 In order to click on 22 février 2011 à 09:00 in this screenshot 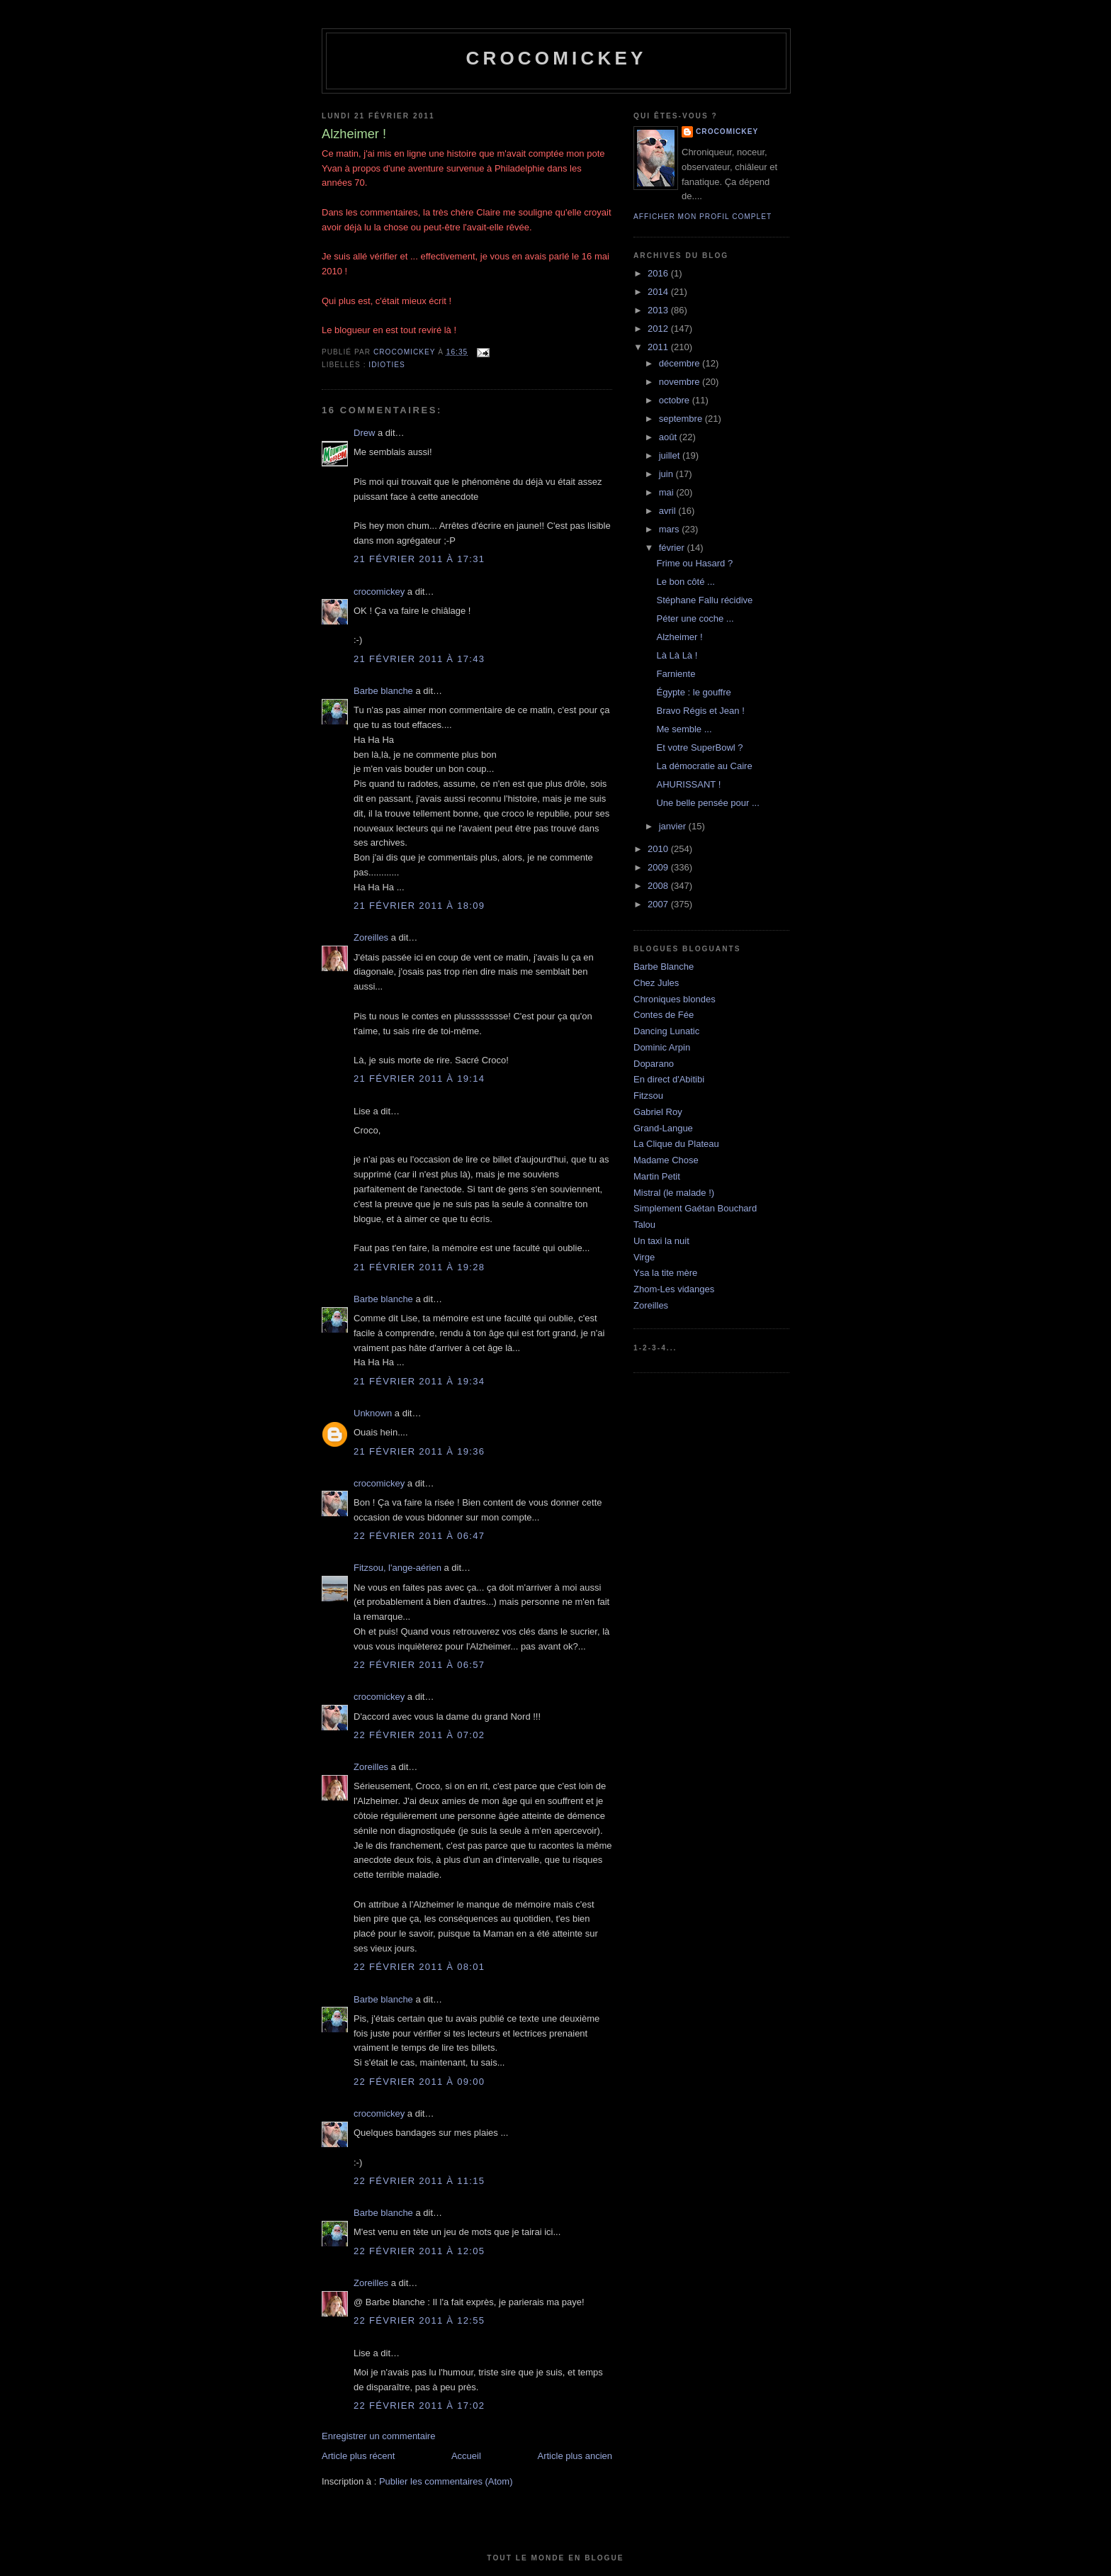, I will do `click(419, 2081)`.